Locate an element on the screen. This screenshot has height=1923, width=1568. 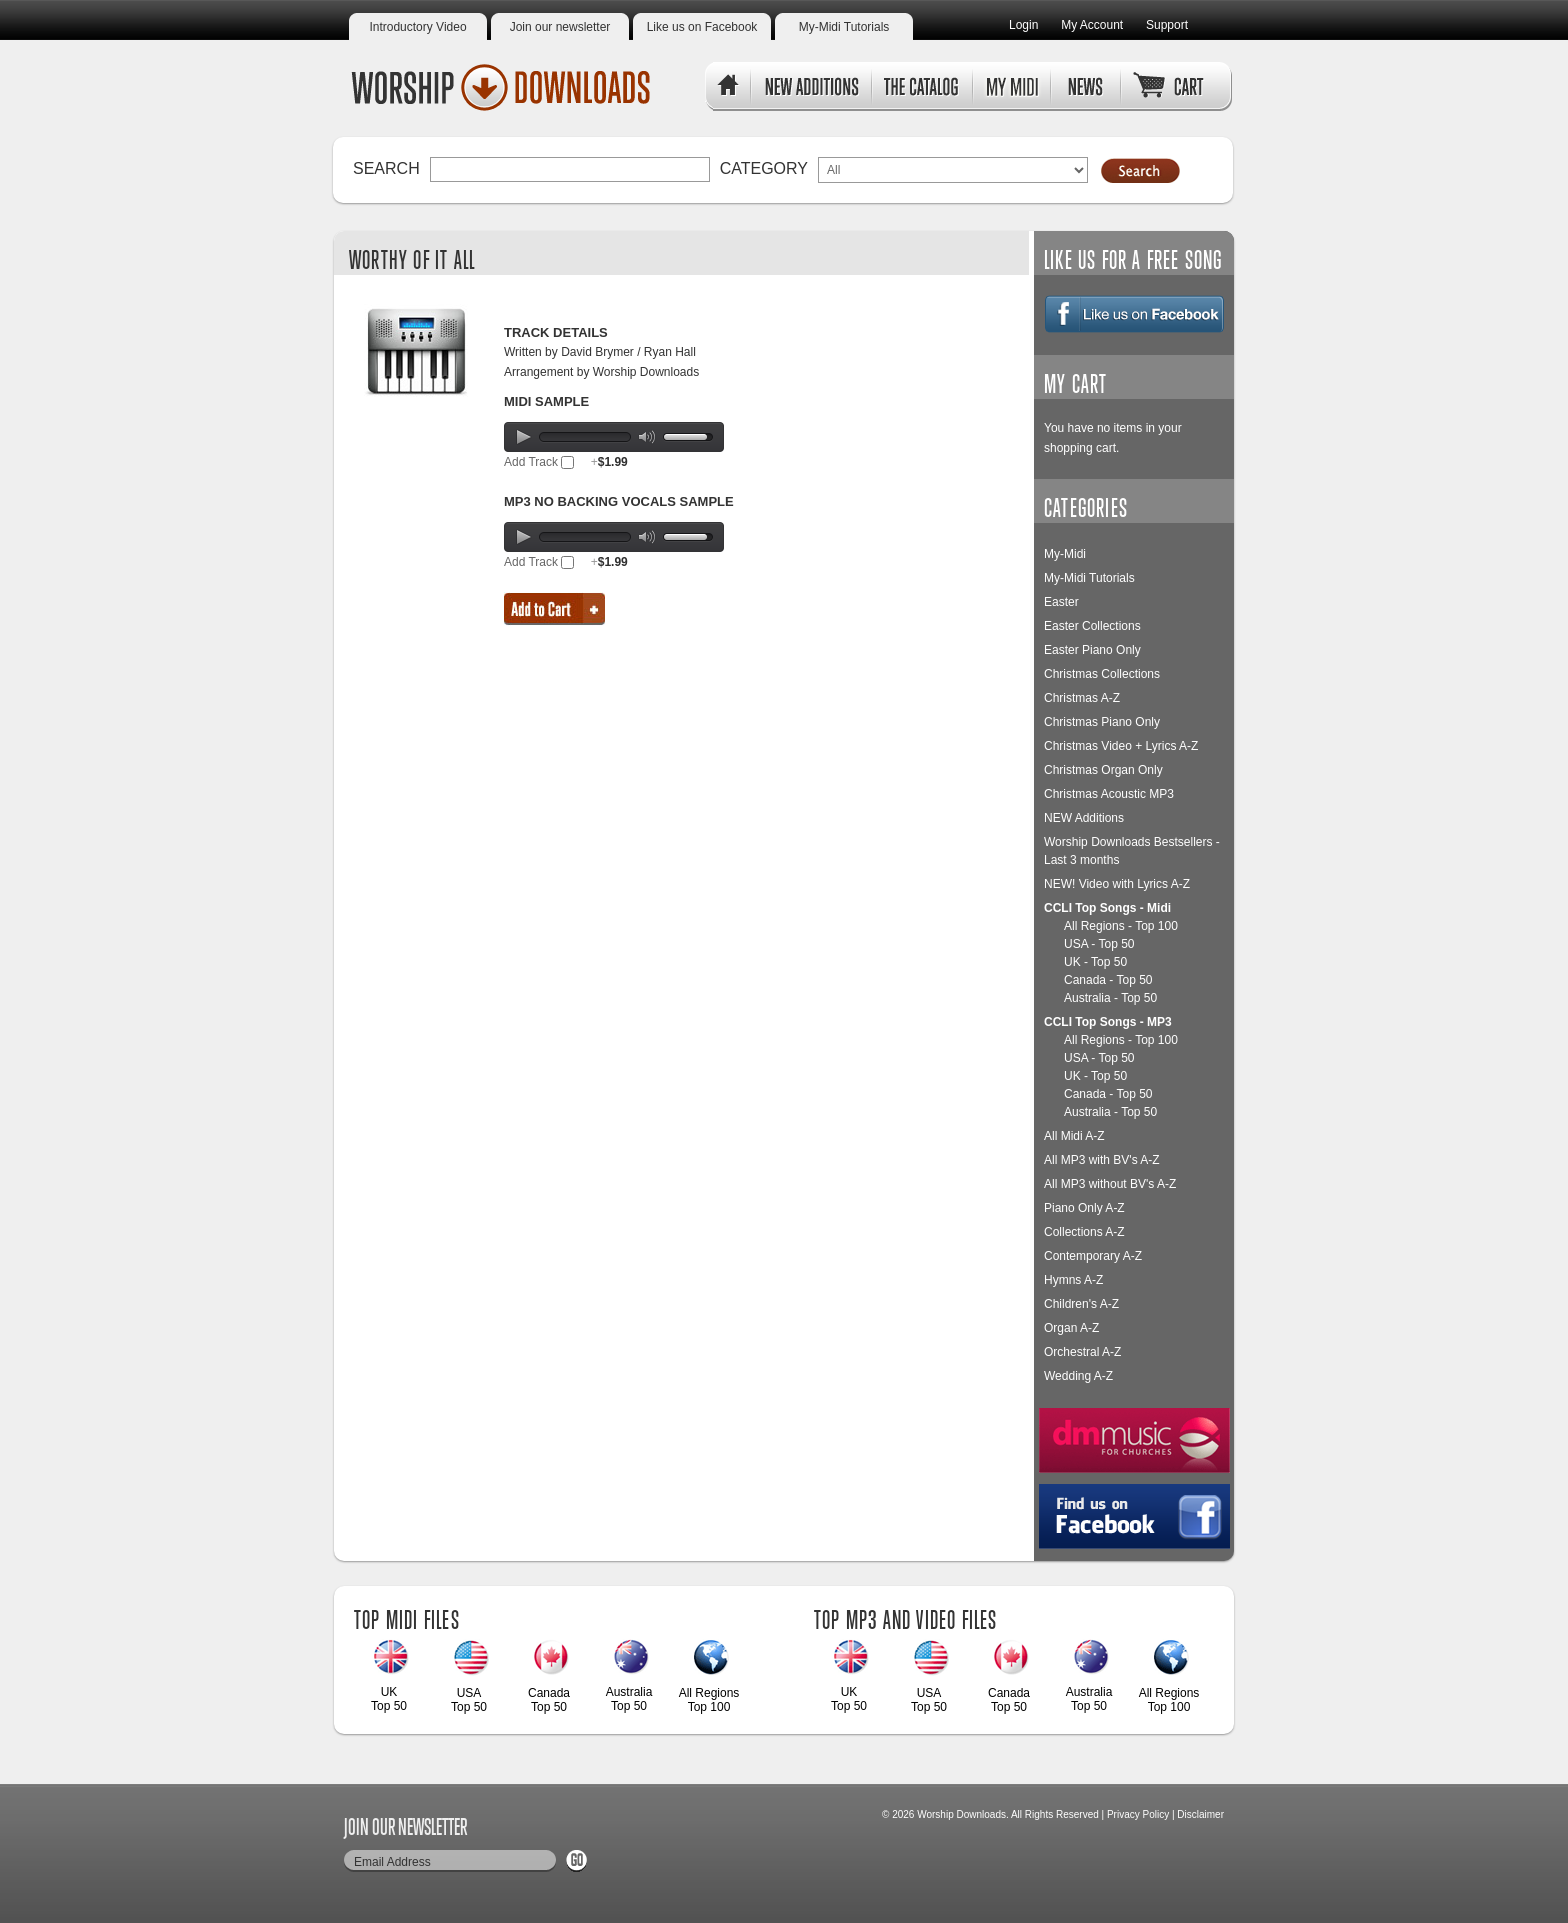
All Midi A-Z is located at coordinates (1074, 1136).